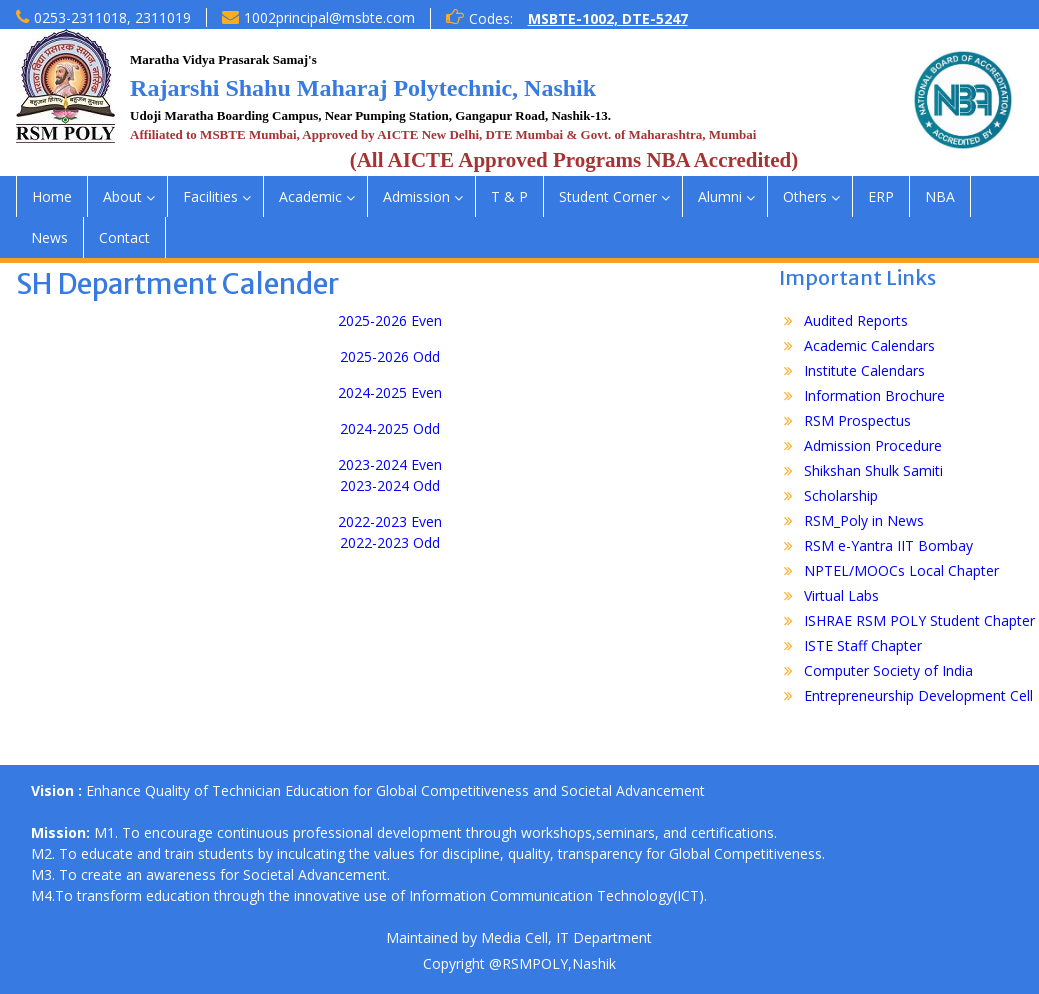 The image size is (1039, 994). What do you see at coordinates (856, 320) in the screenshot?
I see `Audited Reports` at bounding box center [856, 320].